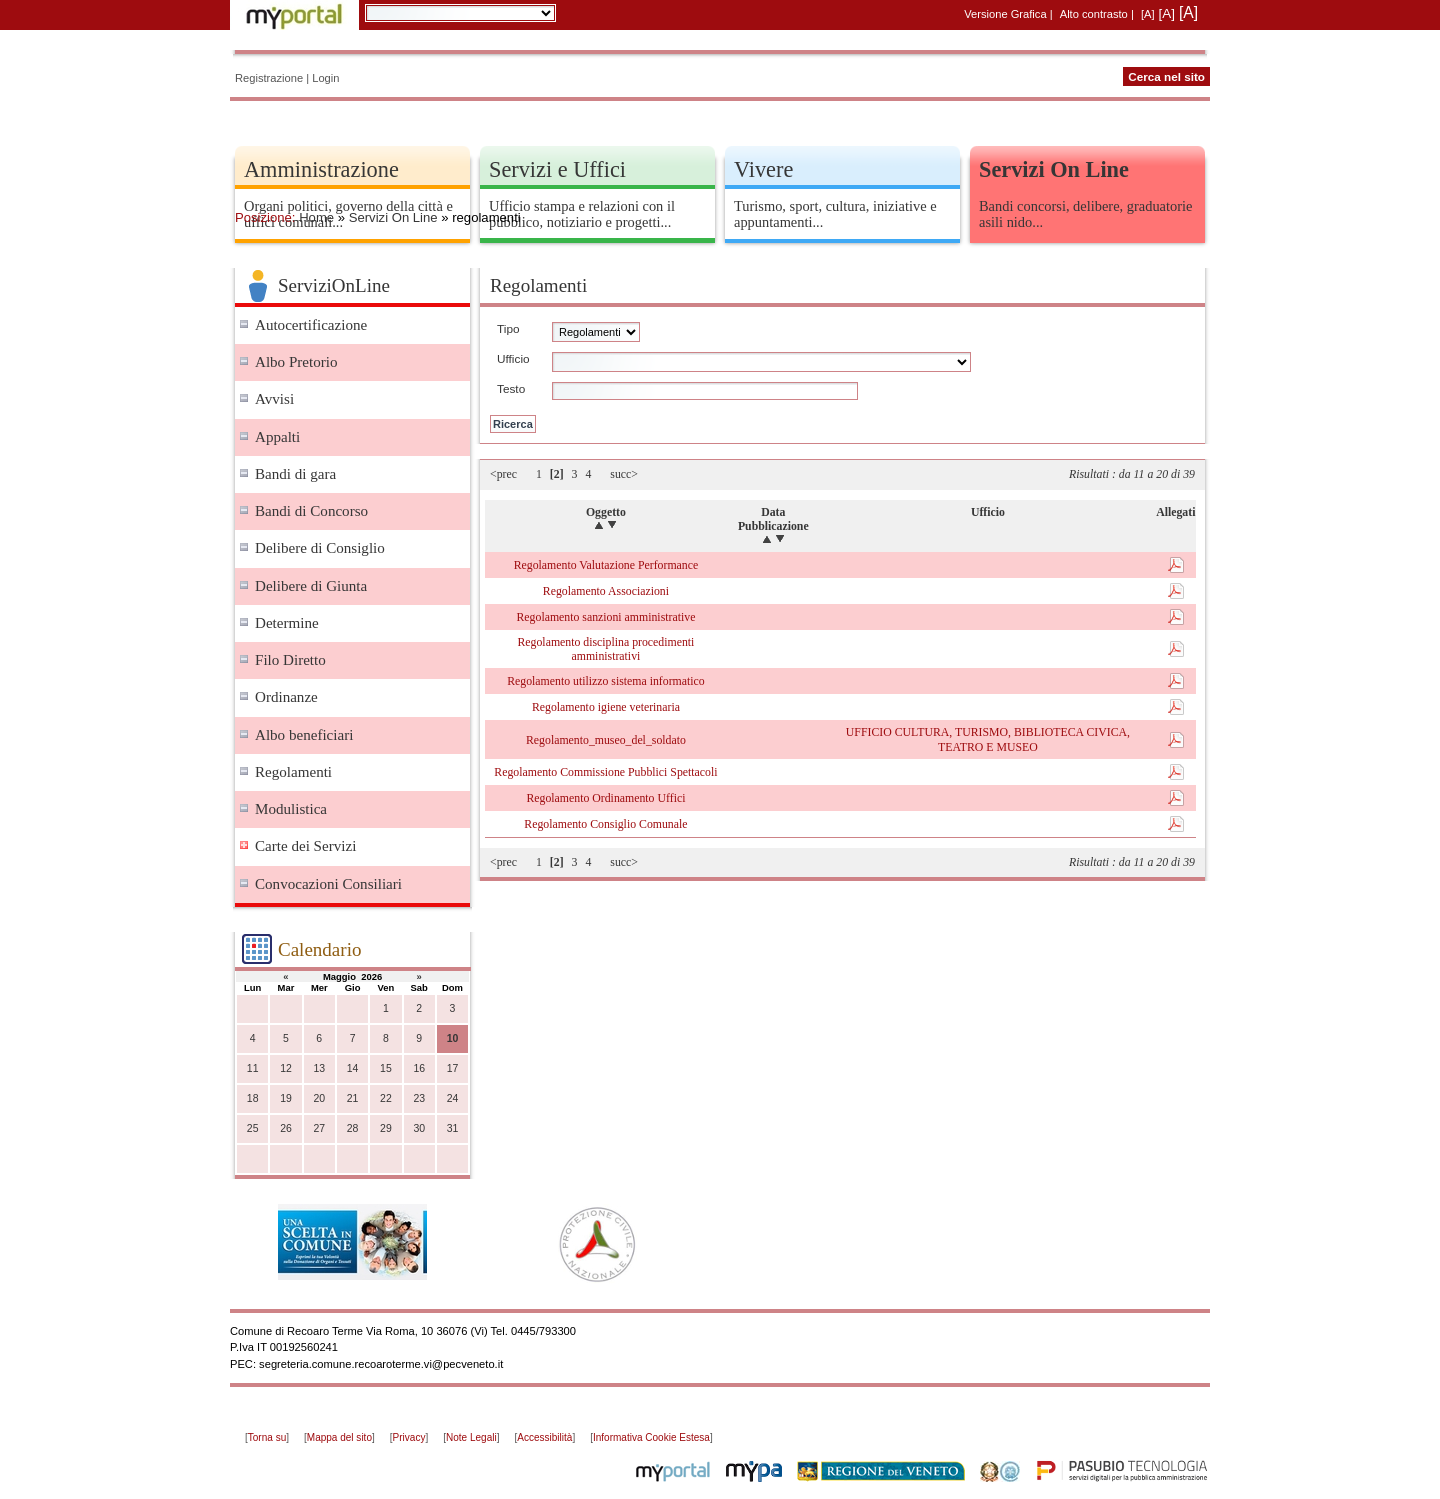 This screenshot has width=1440, height=1499. Describe the element at coordinates (409, 1437) in the screenshot. I see `Privacy` at that location.